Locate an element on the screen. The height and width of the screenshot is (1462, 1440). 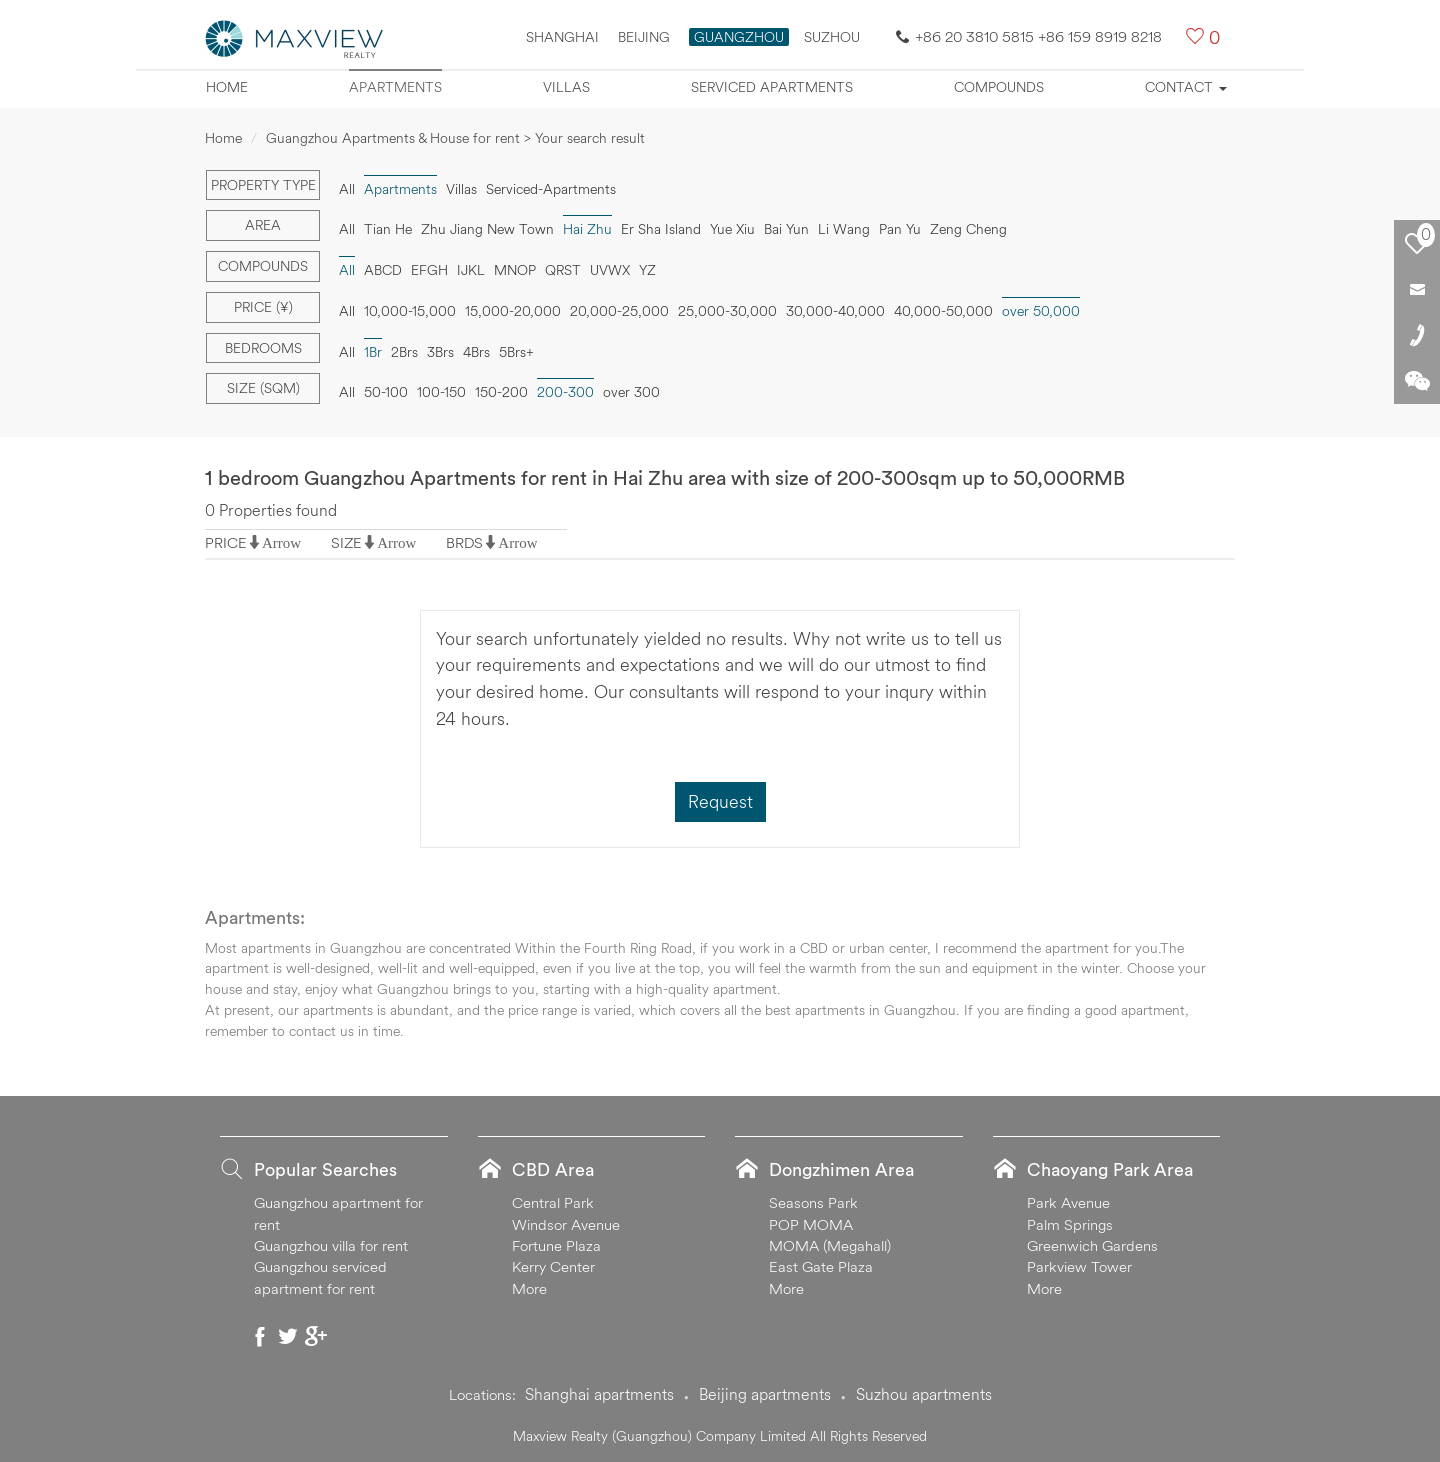
Price (¥) is located at coordinates (263, 307).